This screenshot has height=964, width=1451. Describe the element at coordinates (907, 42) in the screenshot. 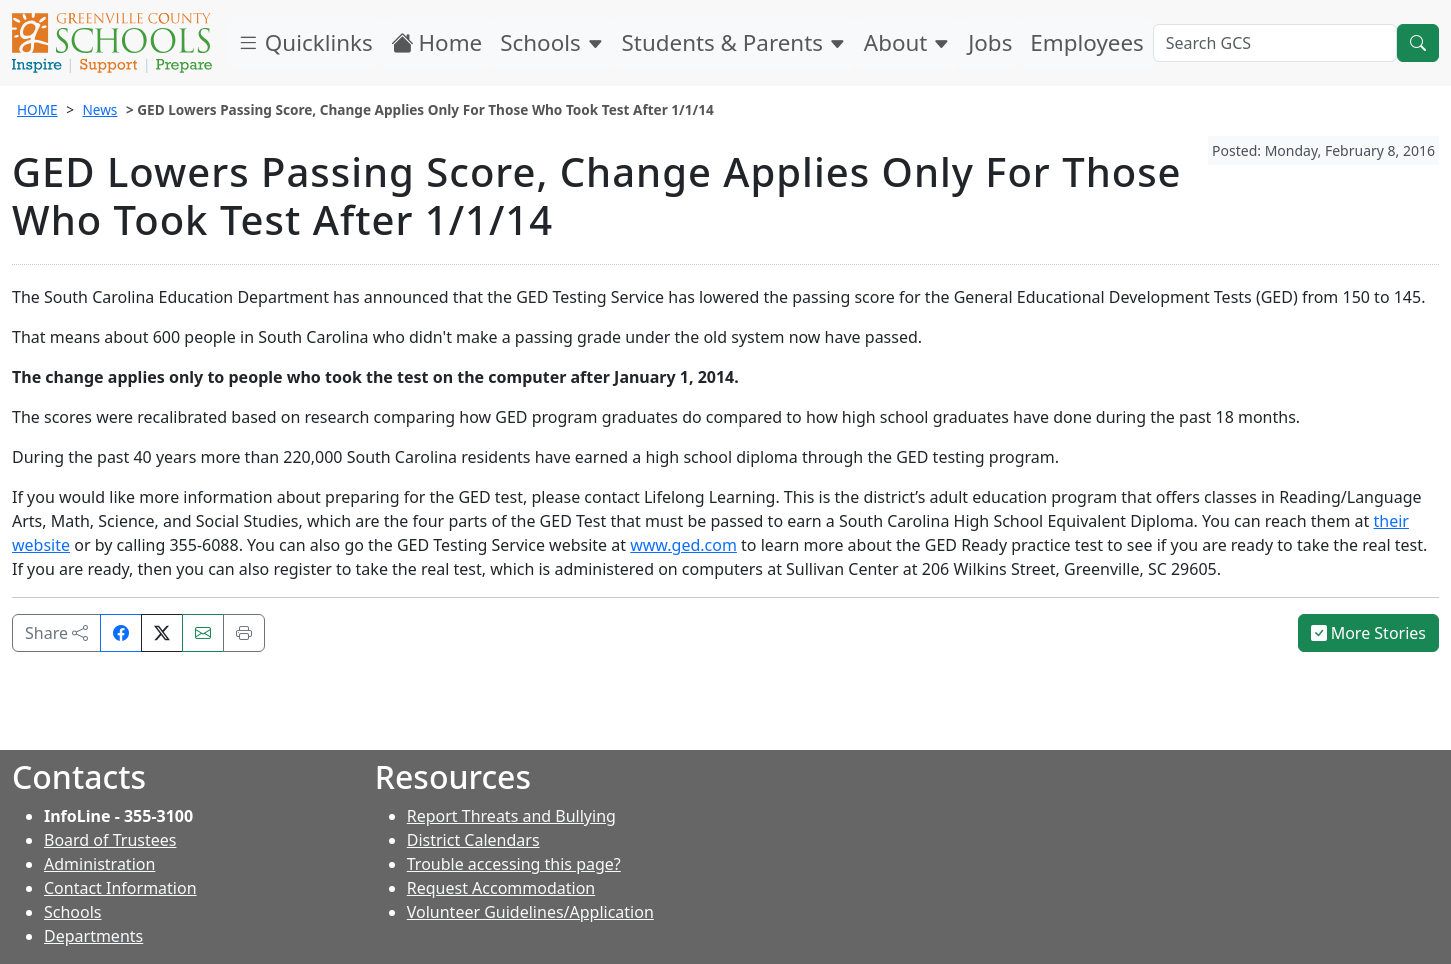

I see `About` at that location.